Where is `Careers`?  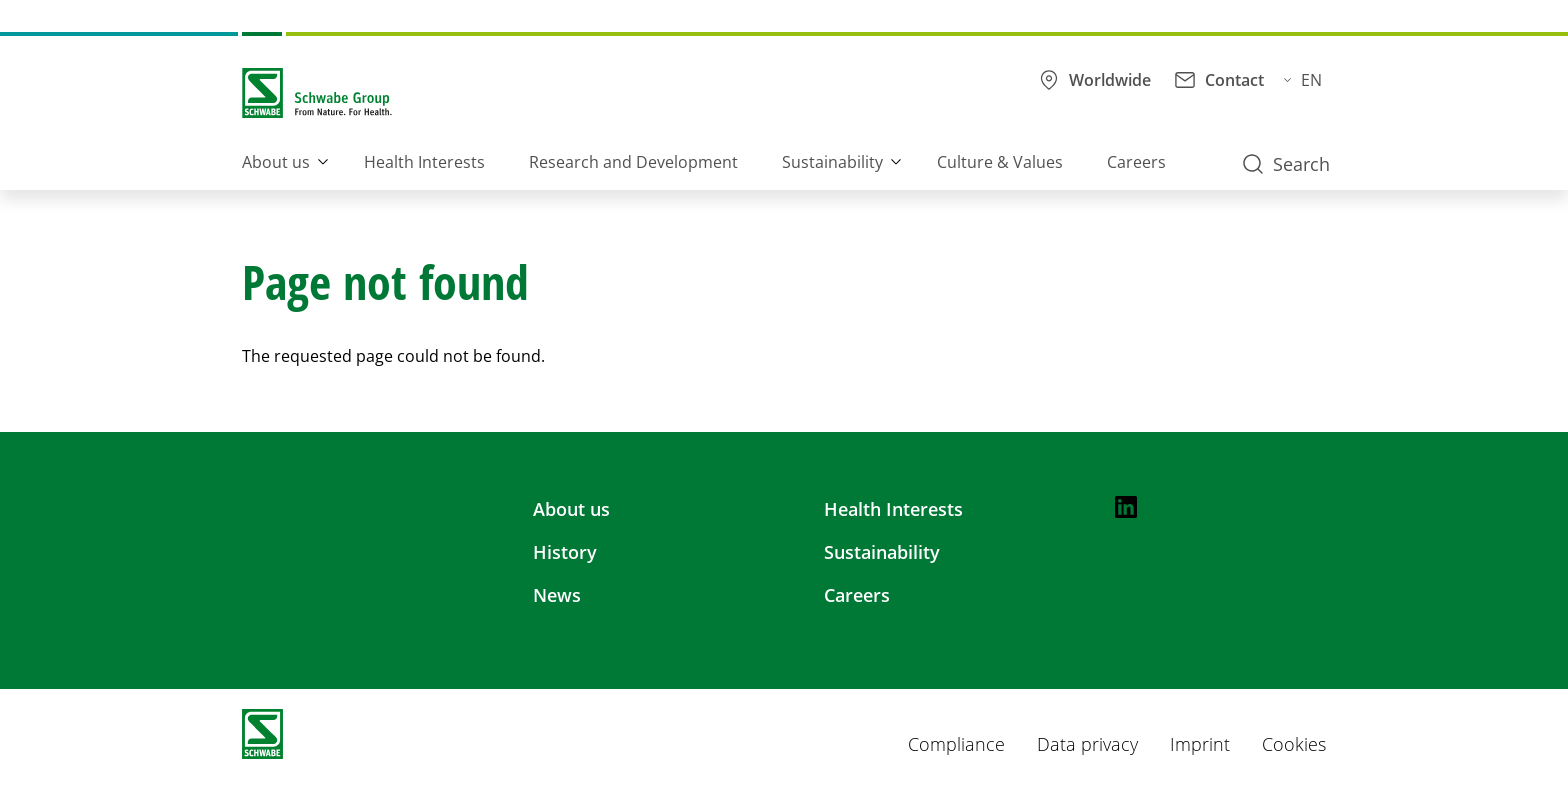 Careers is located at coordinates (1136, 162).